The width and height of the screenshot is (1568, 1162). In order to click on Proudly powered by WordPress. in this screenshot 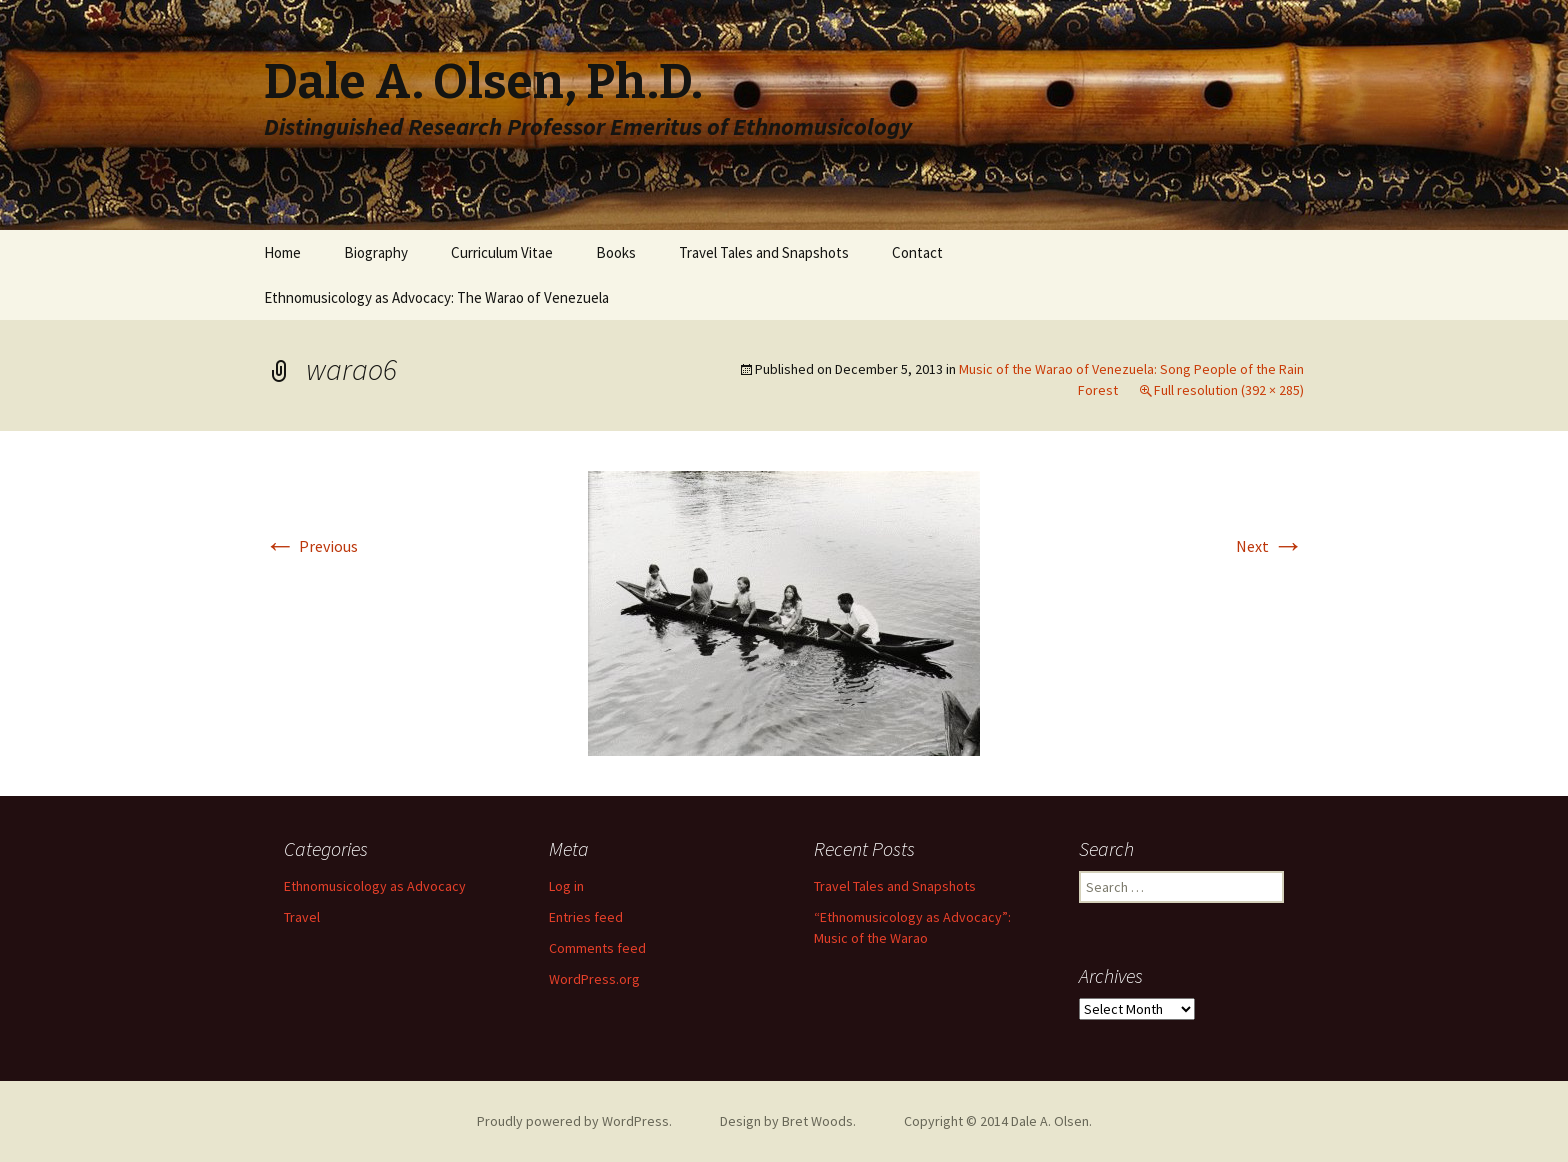, I will do `click(574, 1121)`.